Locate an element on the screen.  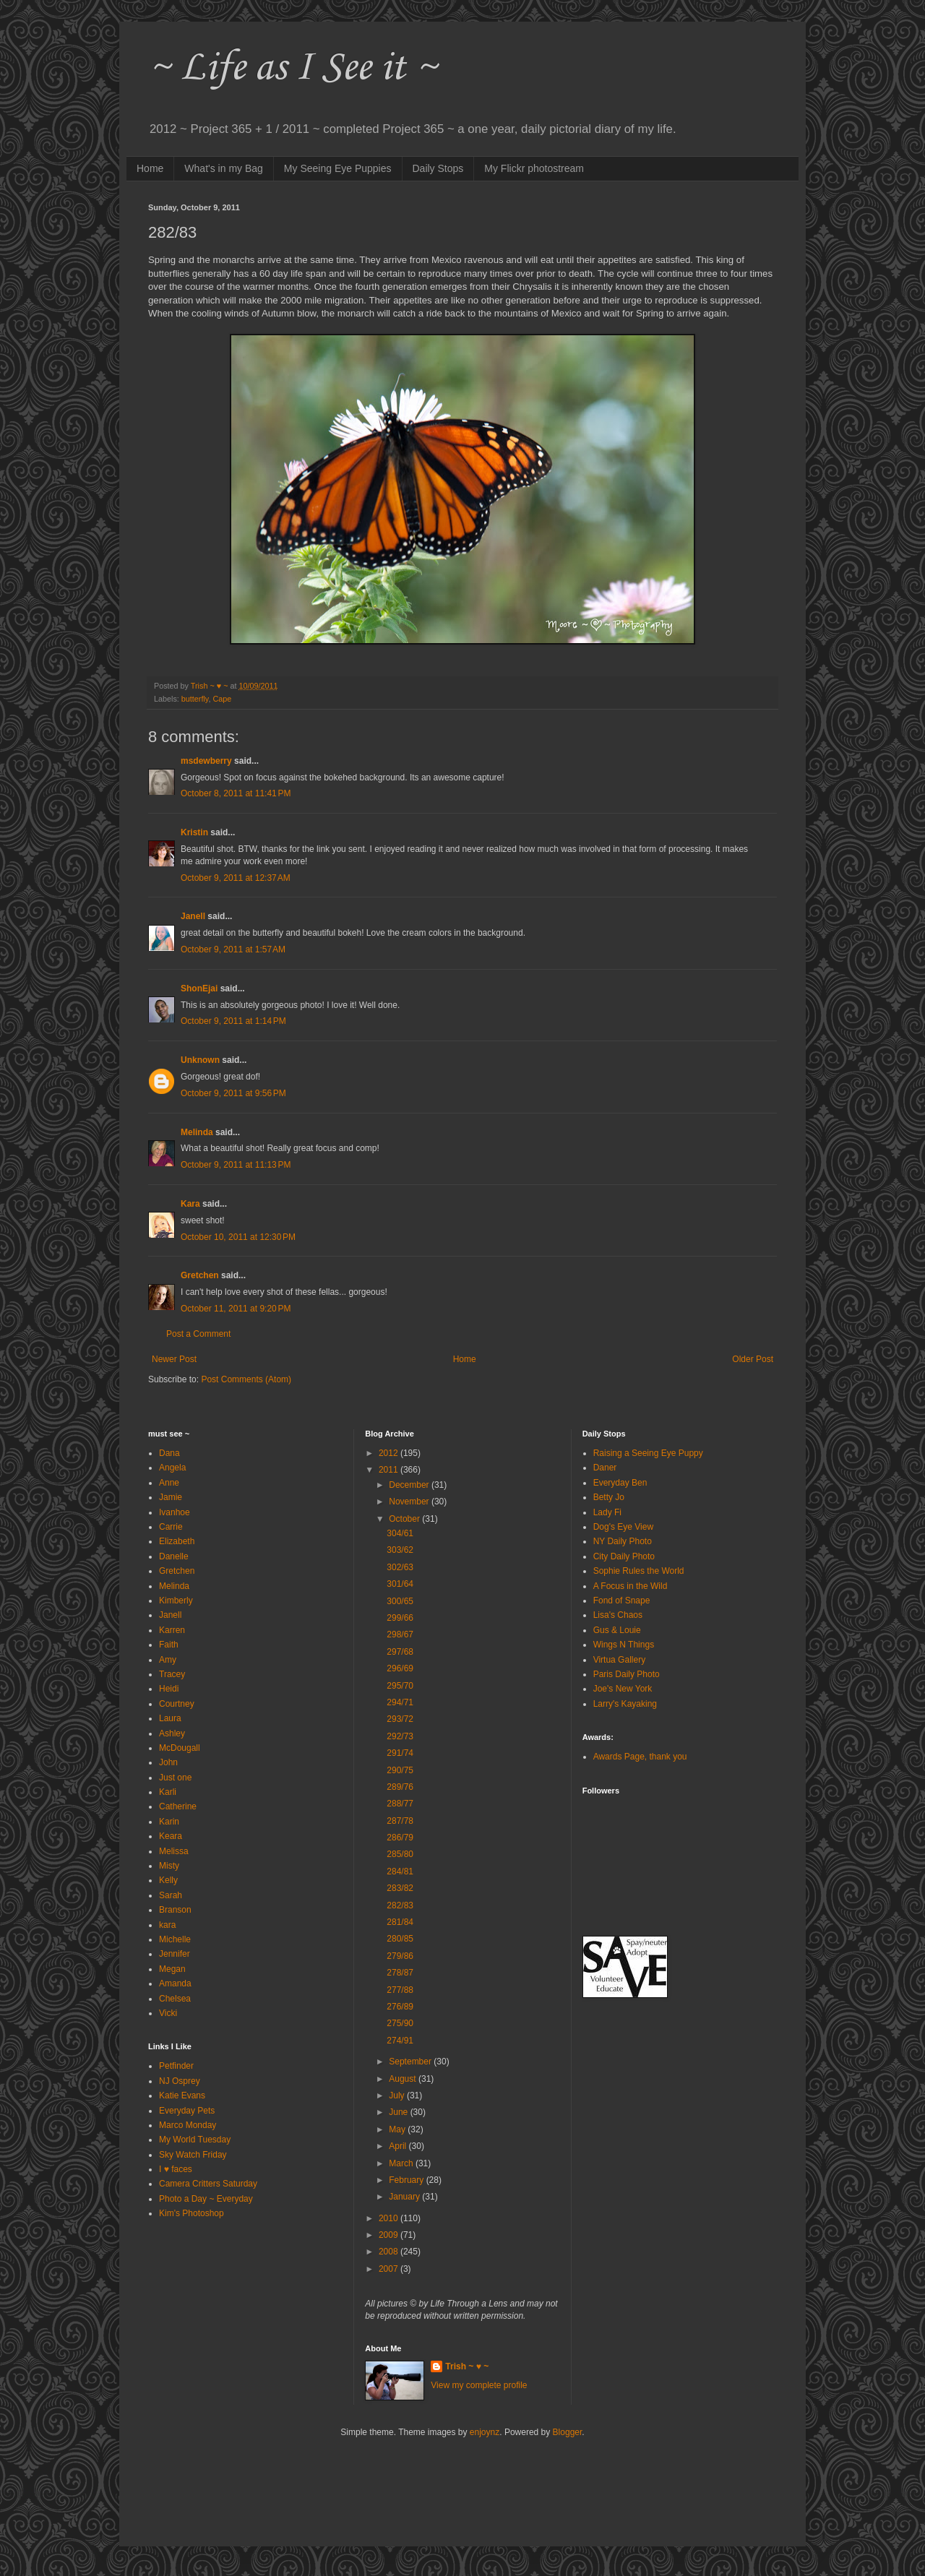
kara is located at coordinates (167, 1925).